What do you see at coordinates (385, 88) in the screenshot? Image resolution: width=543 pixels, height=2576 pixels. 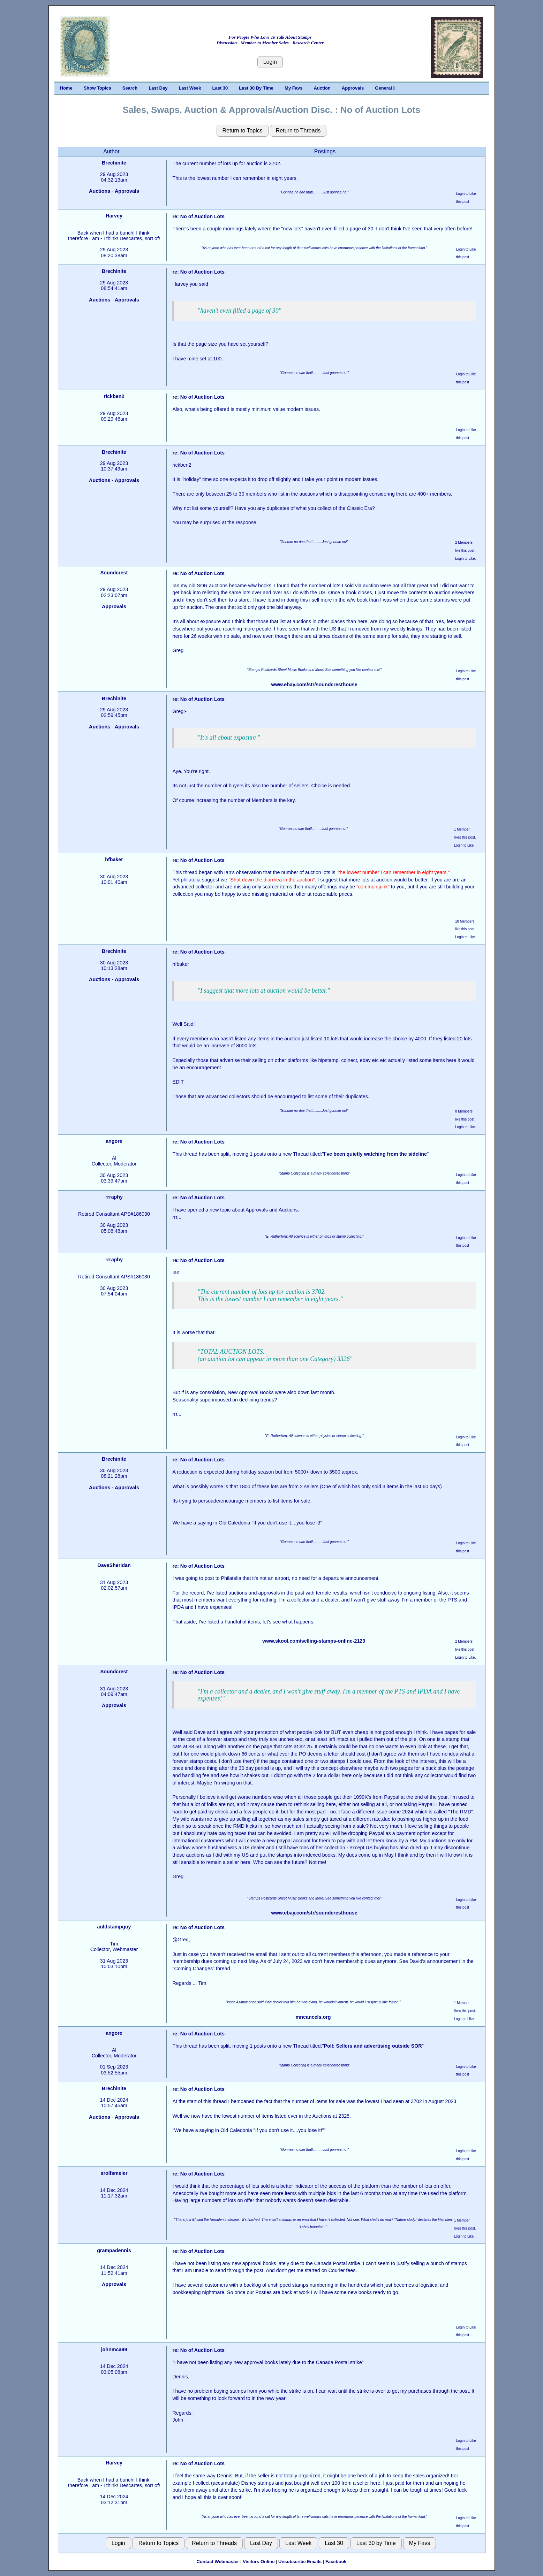 I see `General` at bounding box center [385, 88].